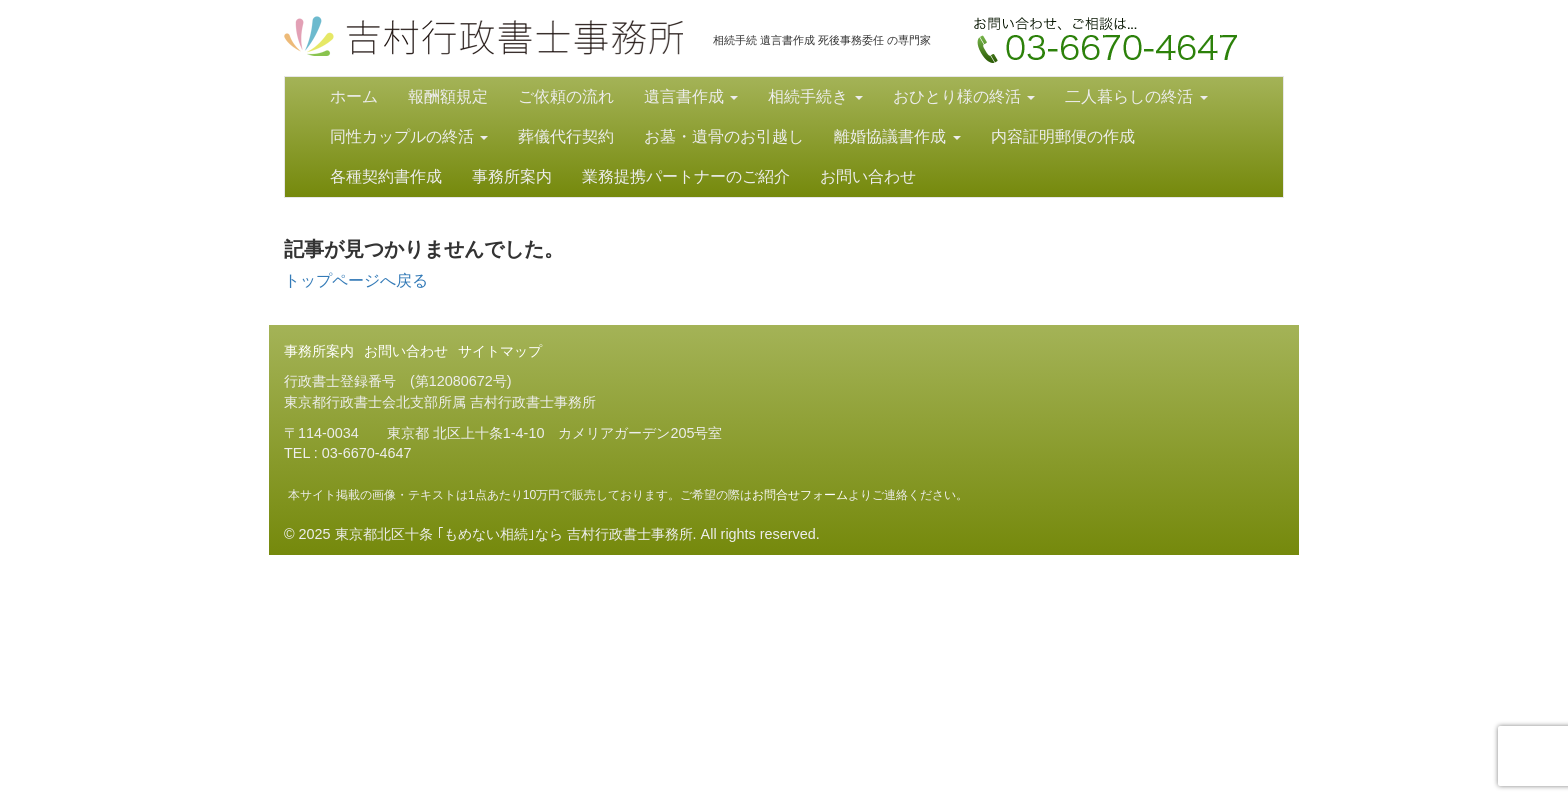  I want to click on 業務提携パートナーのご紹介, so click(686, 176).